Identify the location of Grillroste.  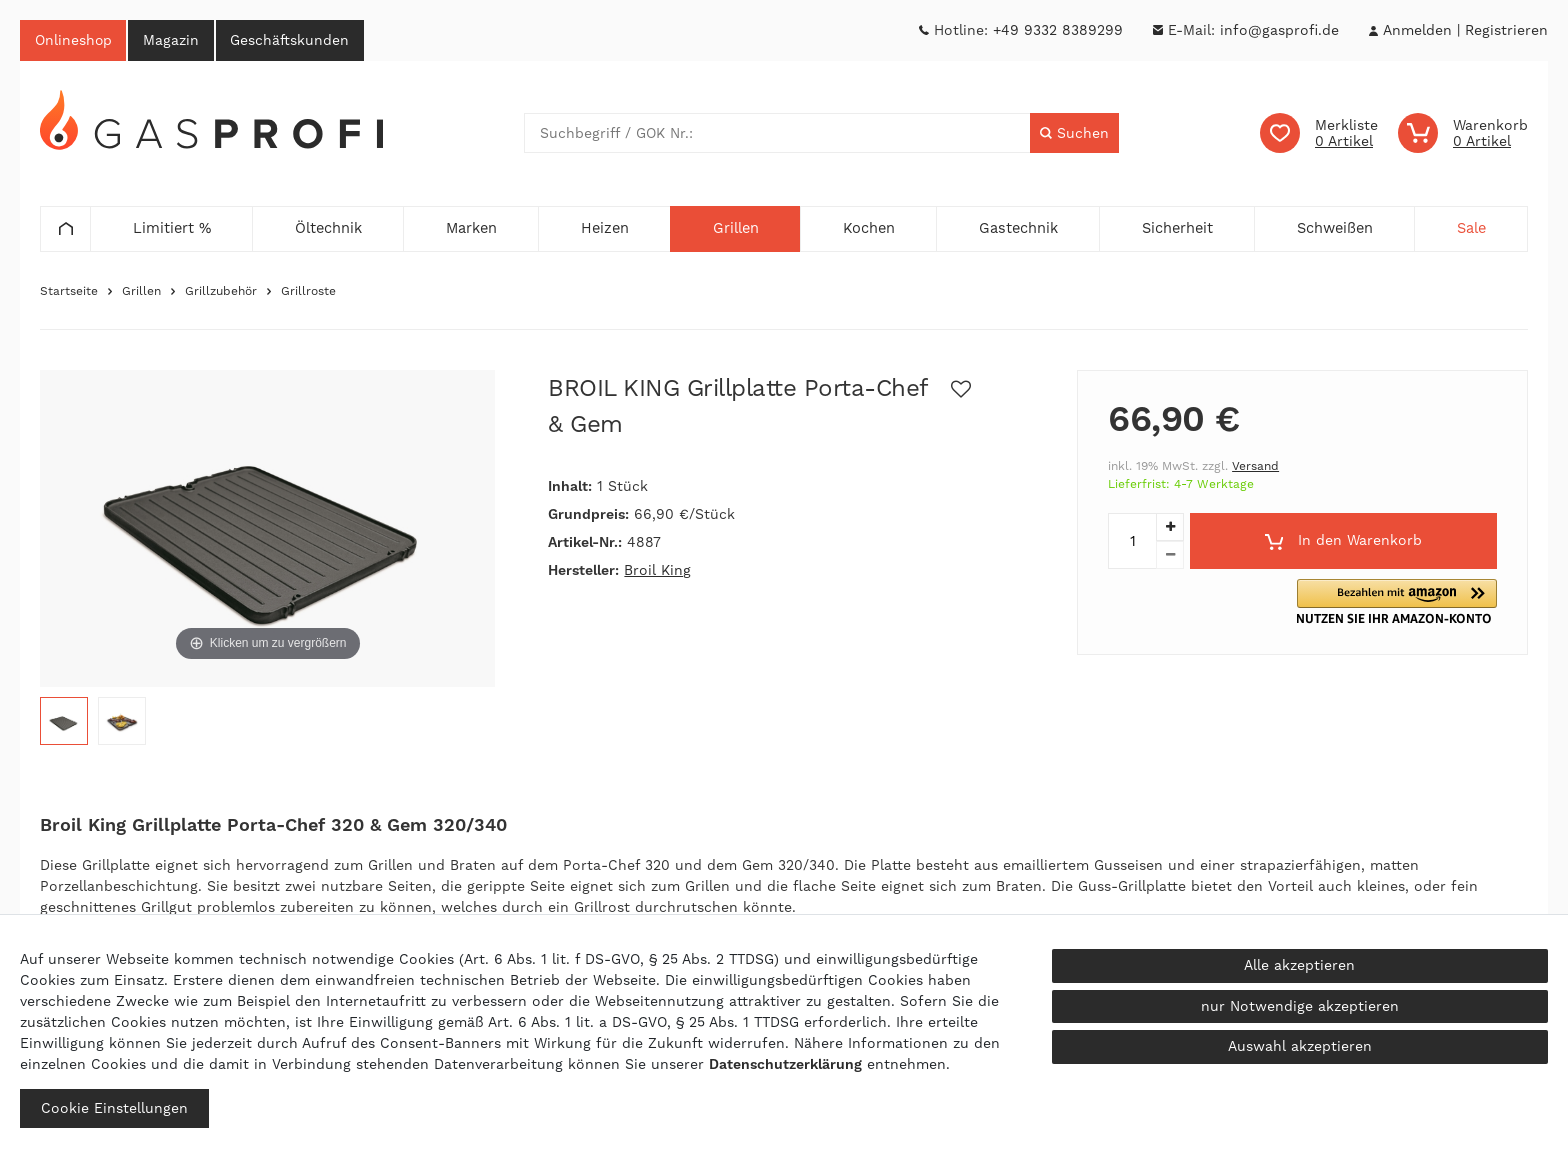
(308, 292).